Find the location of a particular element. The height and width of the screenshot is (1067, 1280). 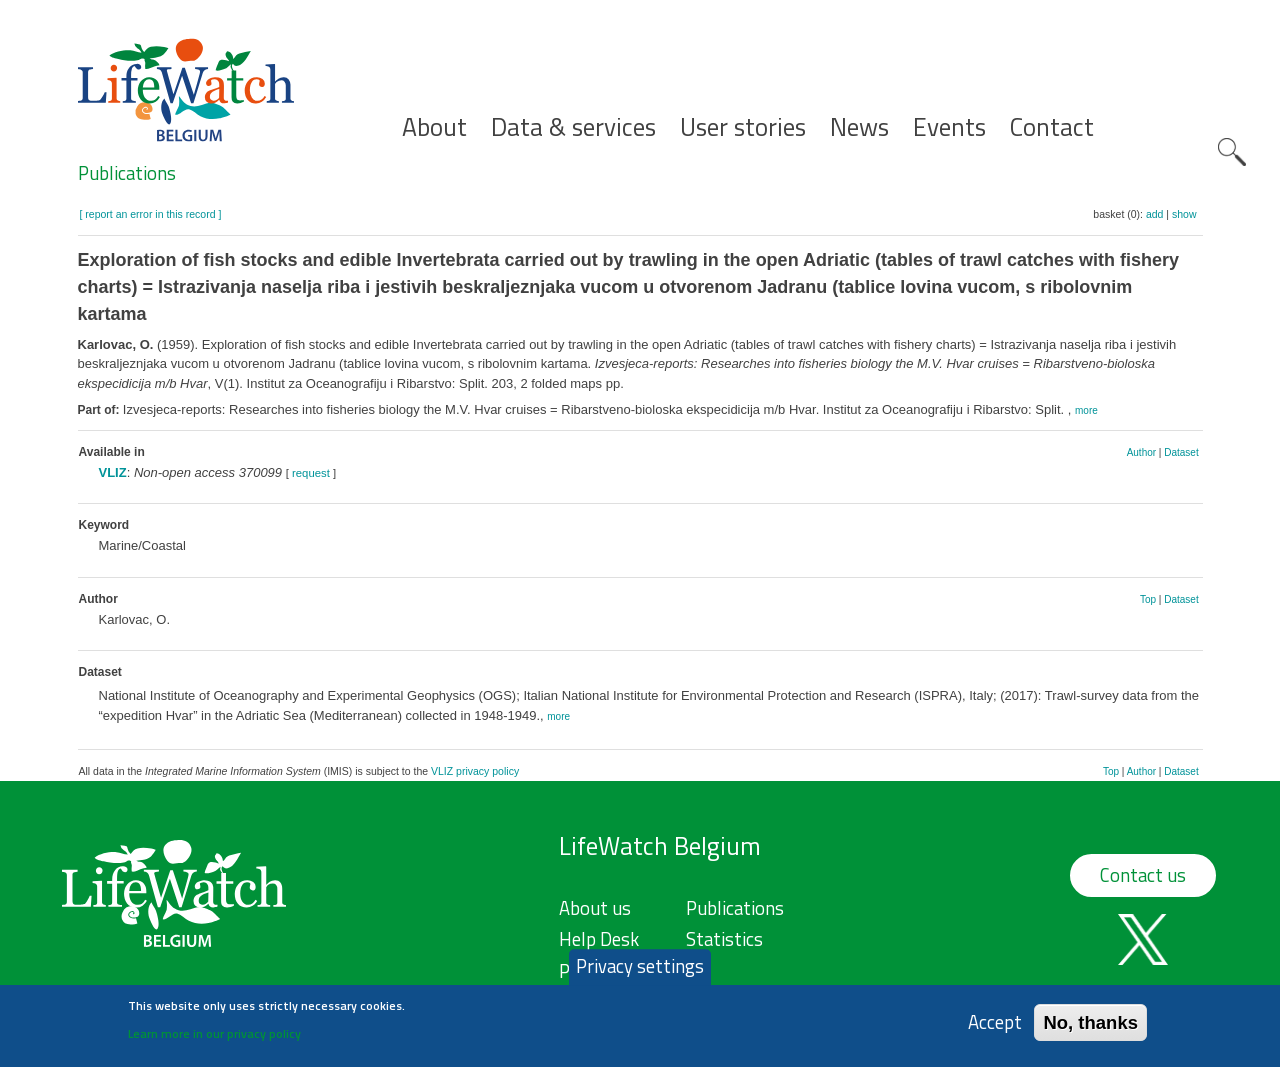

Top is located at coordinates (1148, 599).